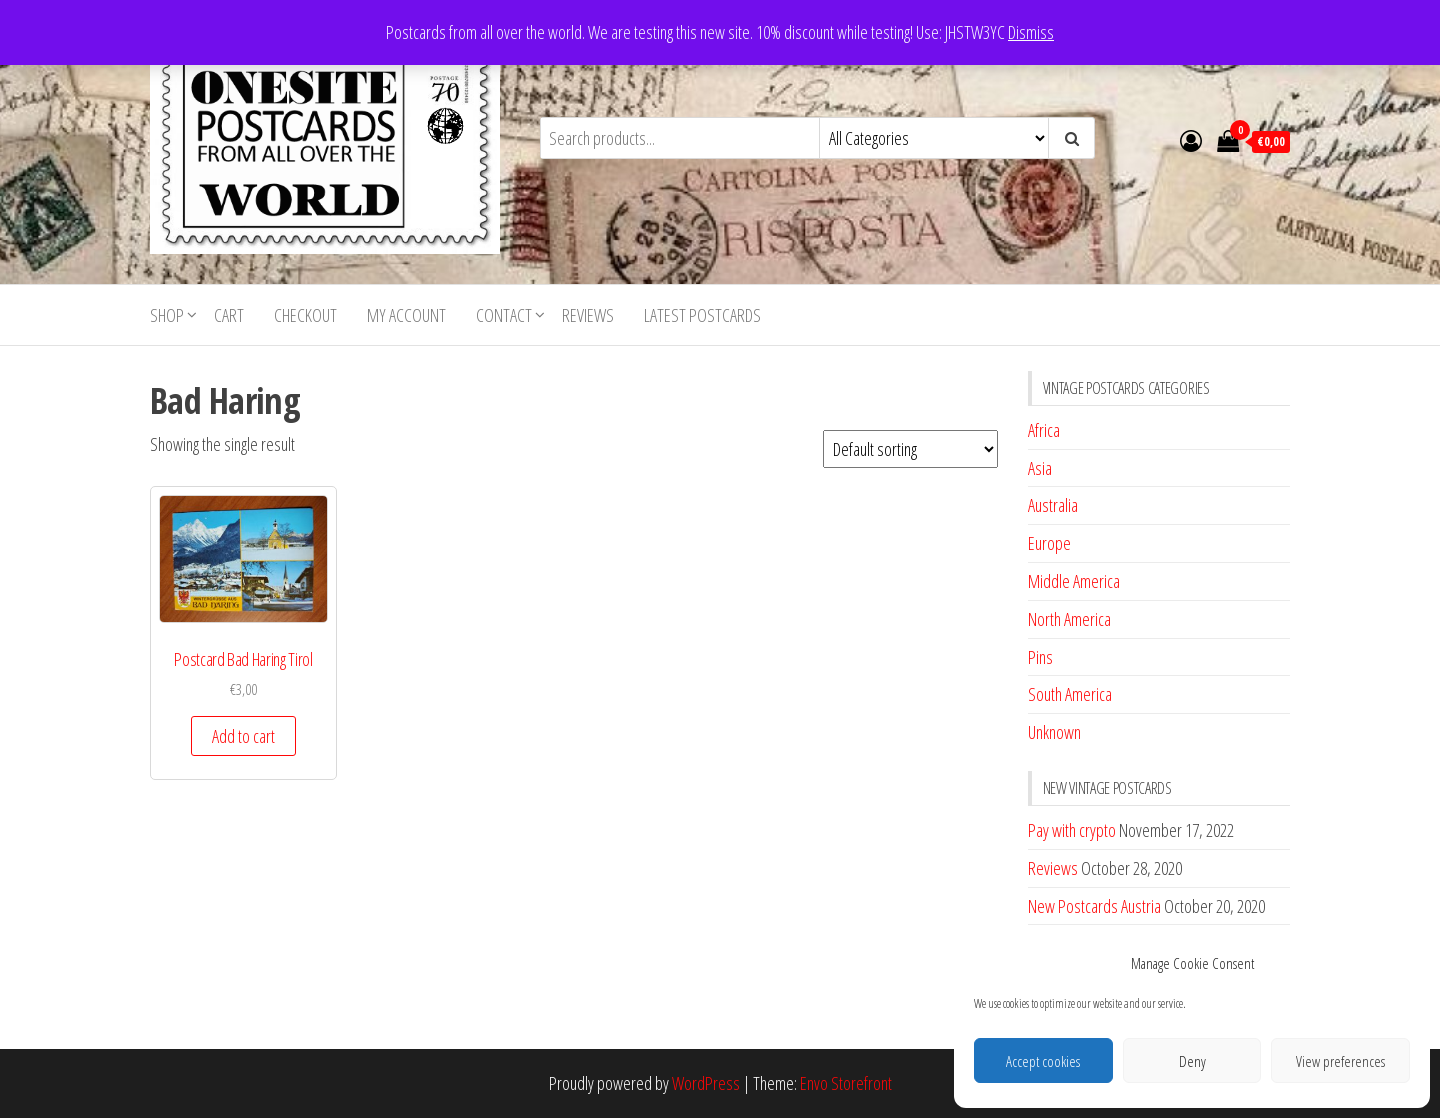  I want to click on Unknown, so click(1054, 732).